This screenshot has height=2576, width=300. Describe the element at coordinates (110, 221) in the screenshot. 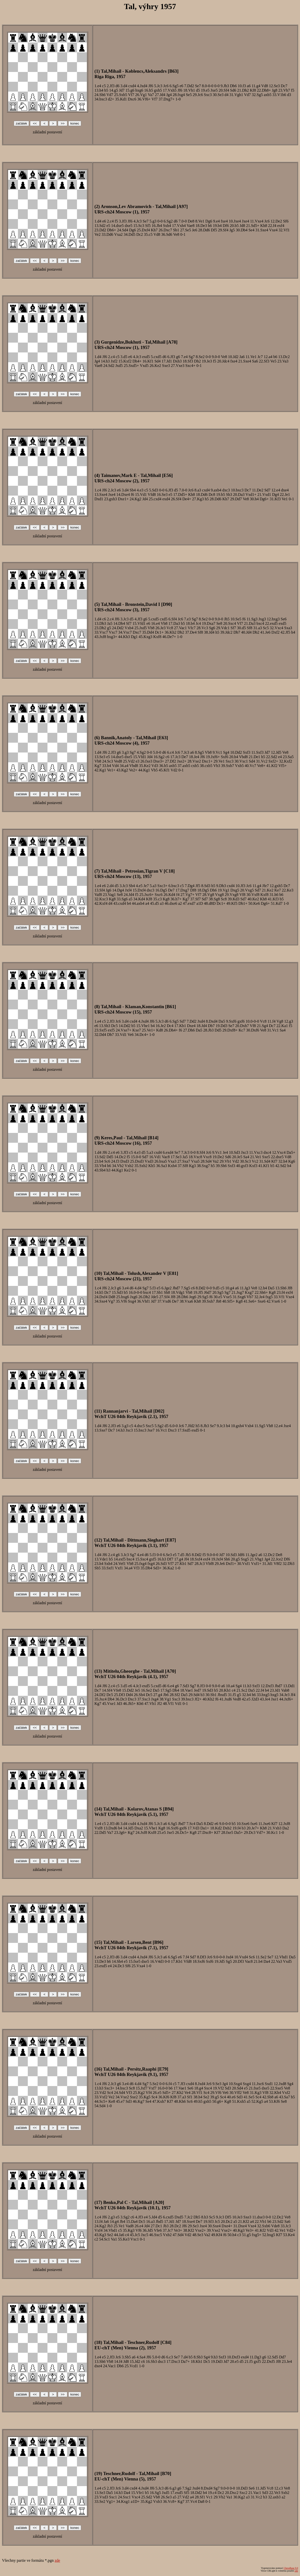

I see `2.c4` at that location.